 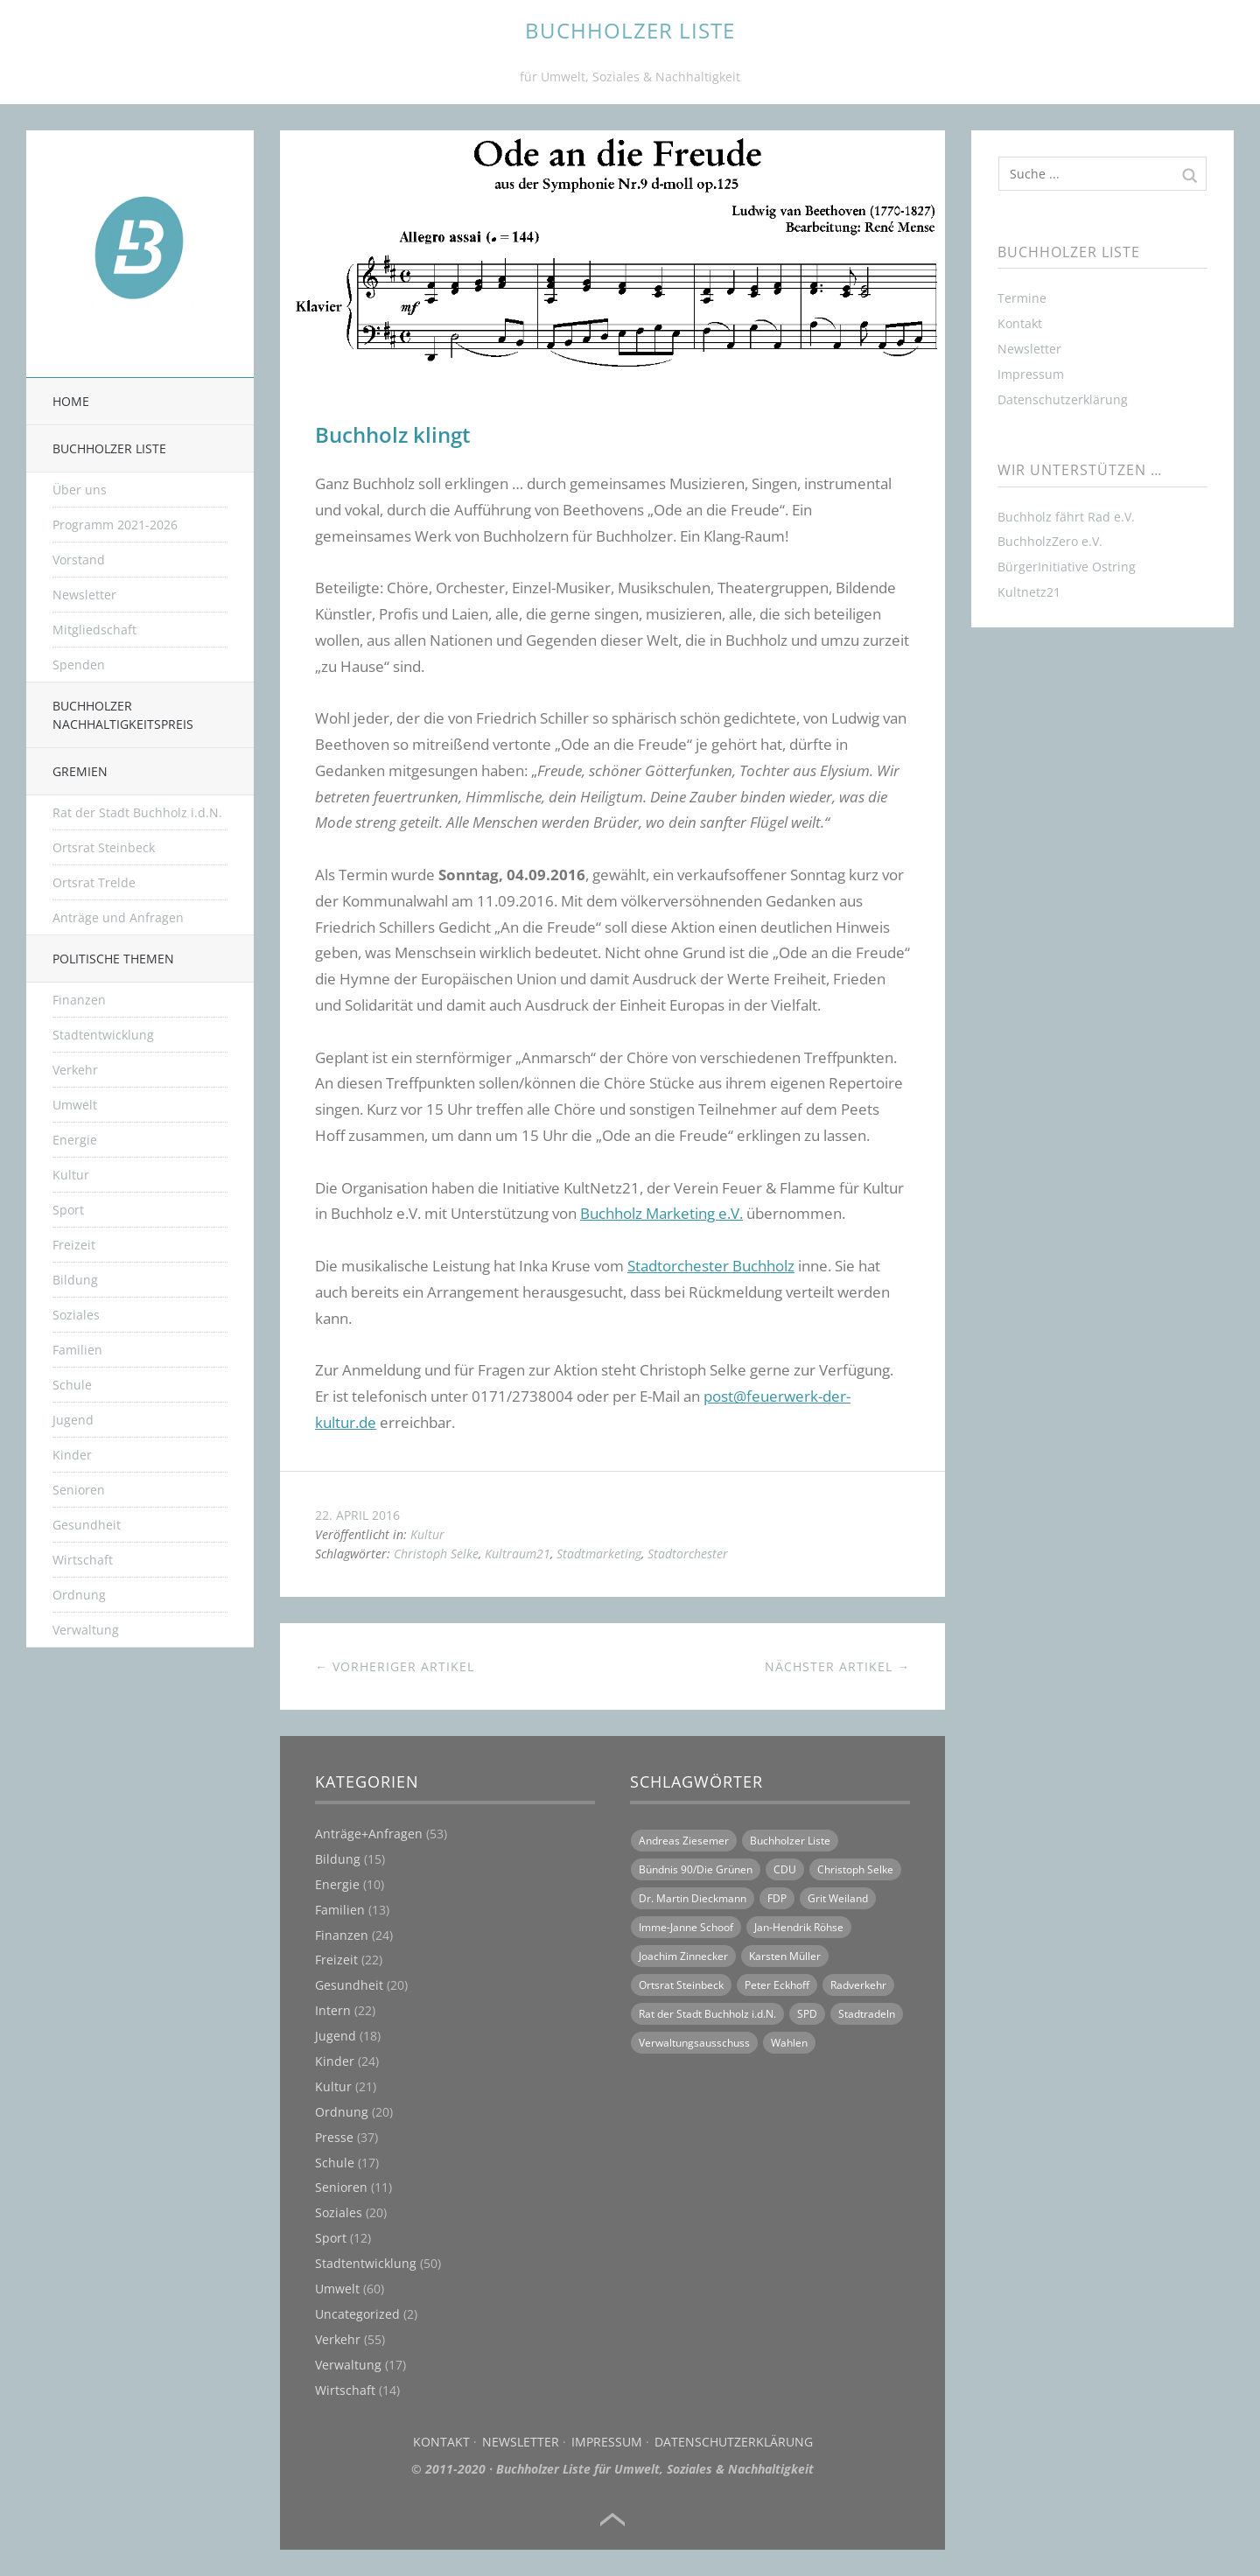 What do you see at coordinates (79, 1594) in the screenshot?
I see `Ordnung` at bounding box center [79, 1594].